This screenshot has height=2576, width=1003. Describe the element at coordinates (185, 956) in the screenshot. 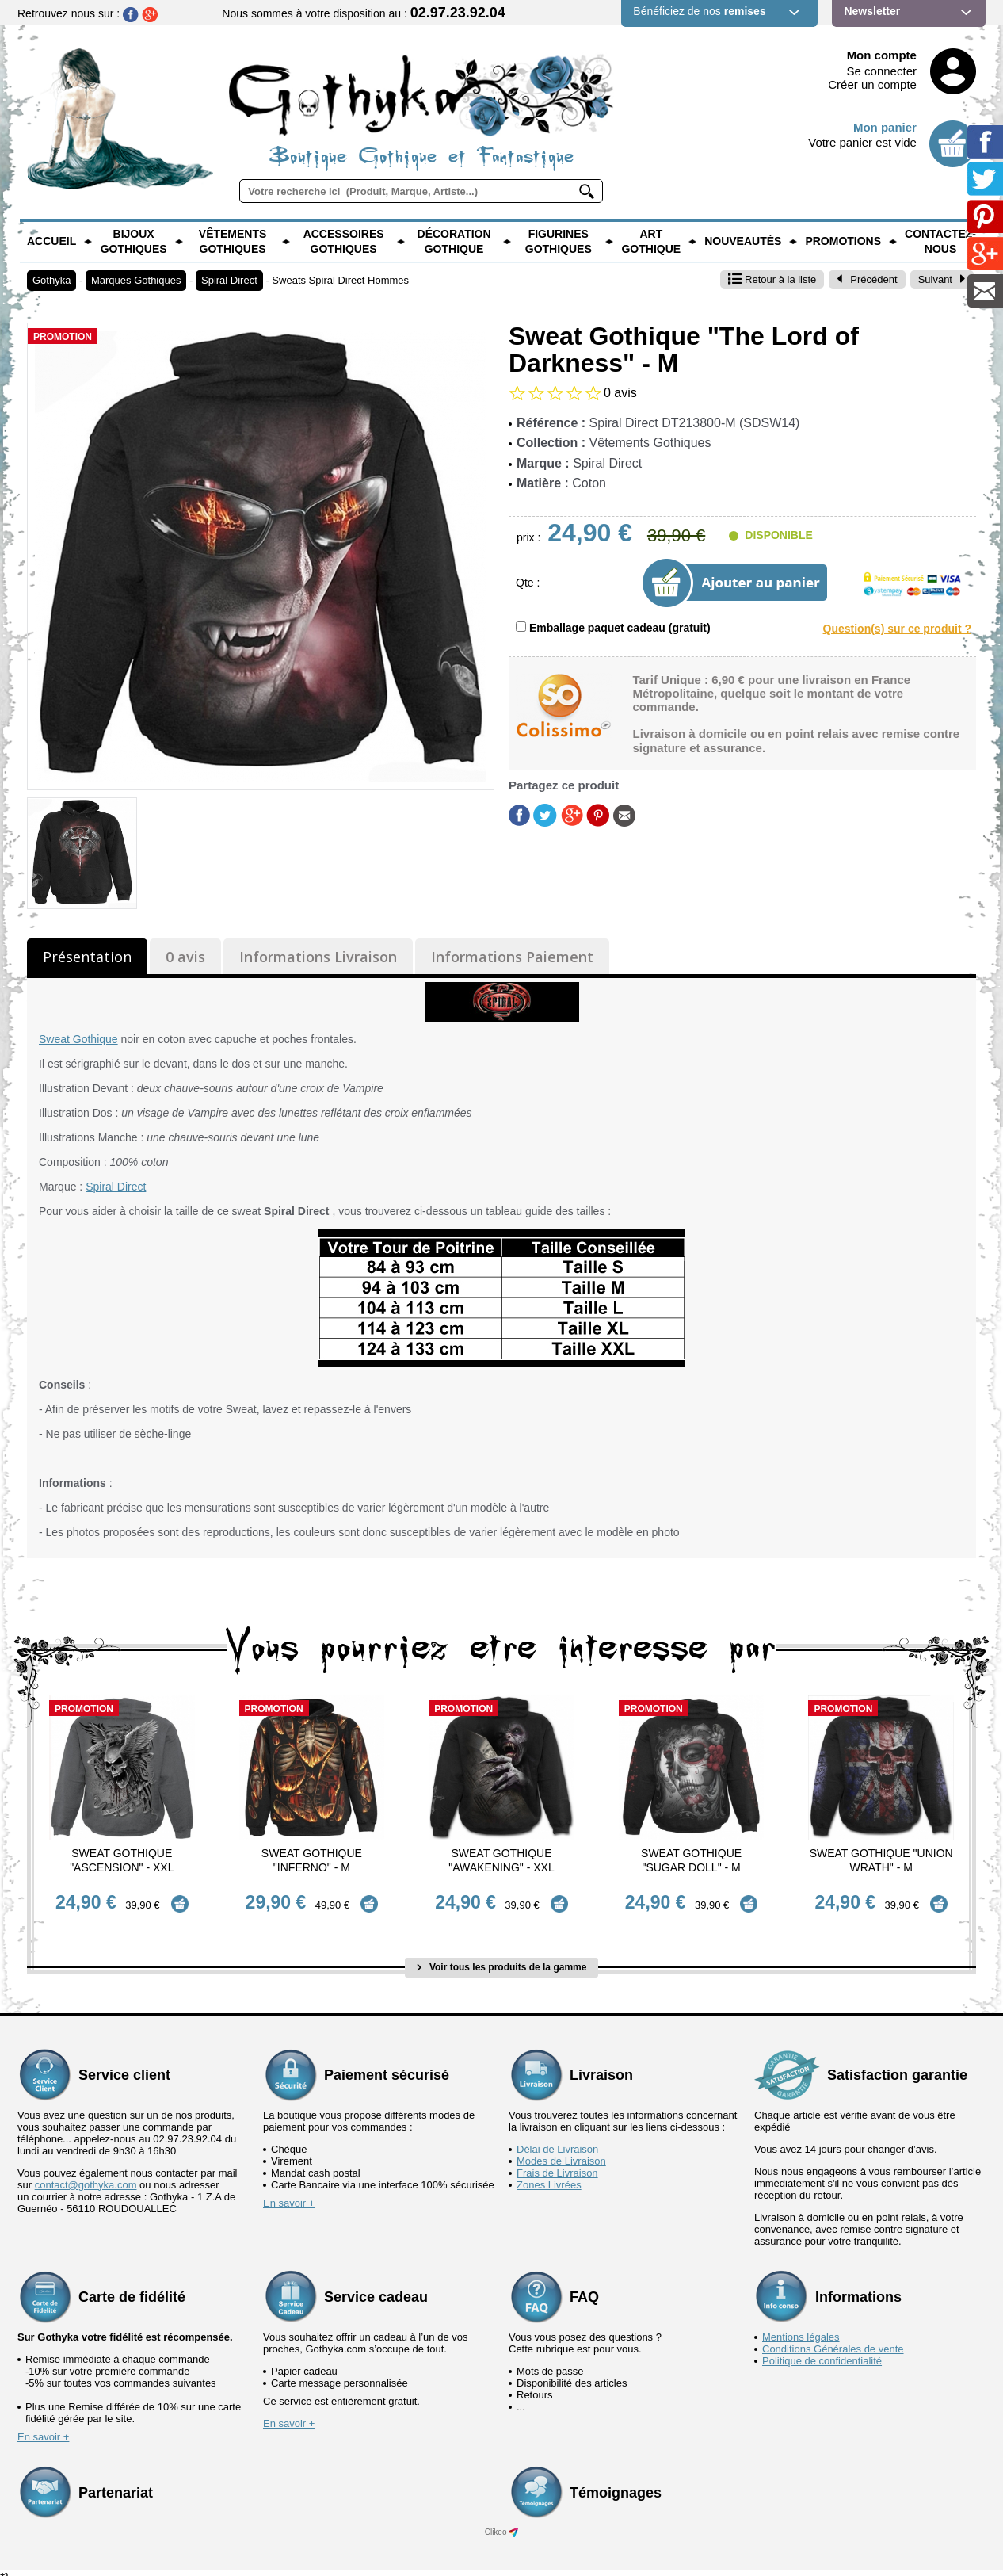

I see `0 avis` at that location.